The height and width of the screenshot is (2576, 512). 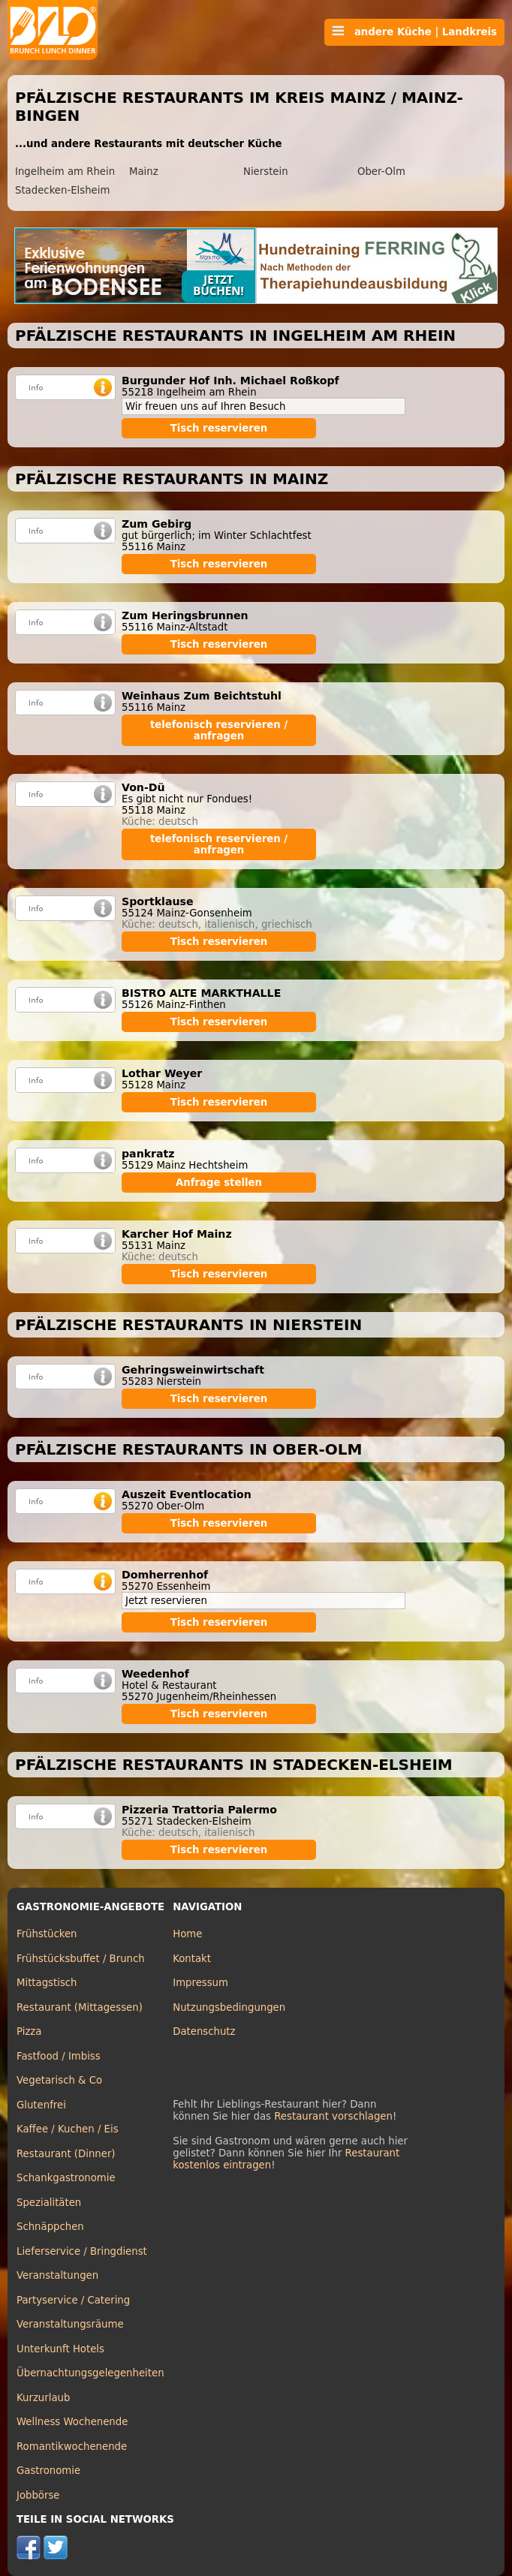 I want to click on Impressum, so click(x=200, y=1982).